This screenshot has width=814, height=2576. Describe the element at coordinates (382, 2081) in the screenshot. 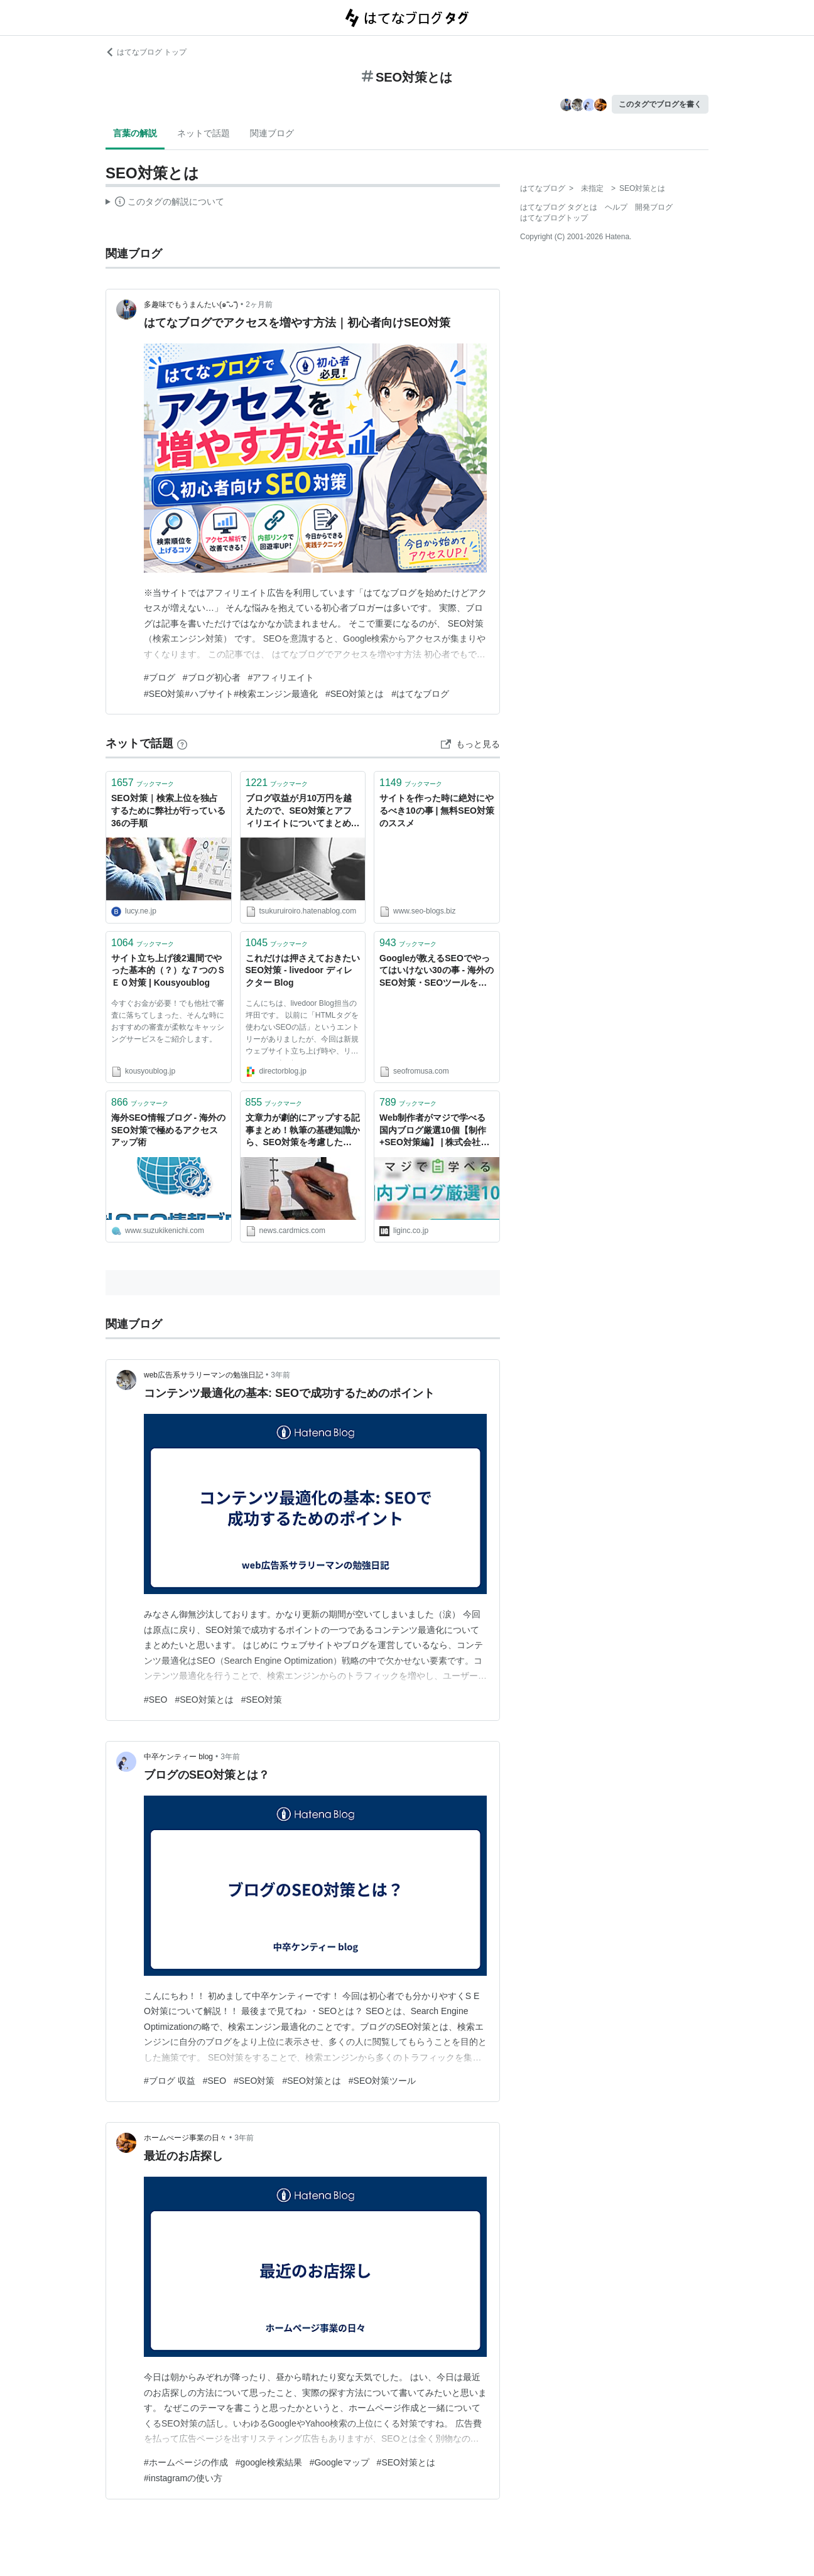

I see `#SEO対策ツール` at that location.